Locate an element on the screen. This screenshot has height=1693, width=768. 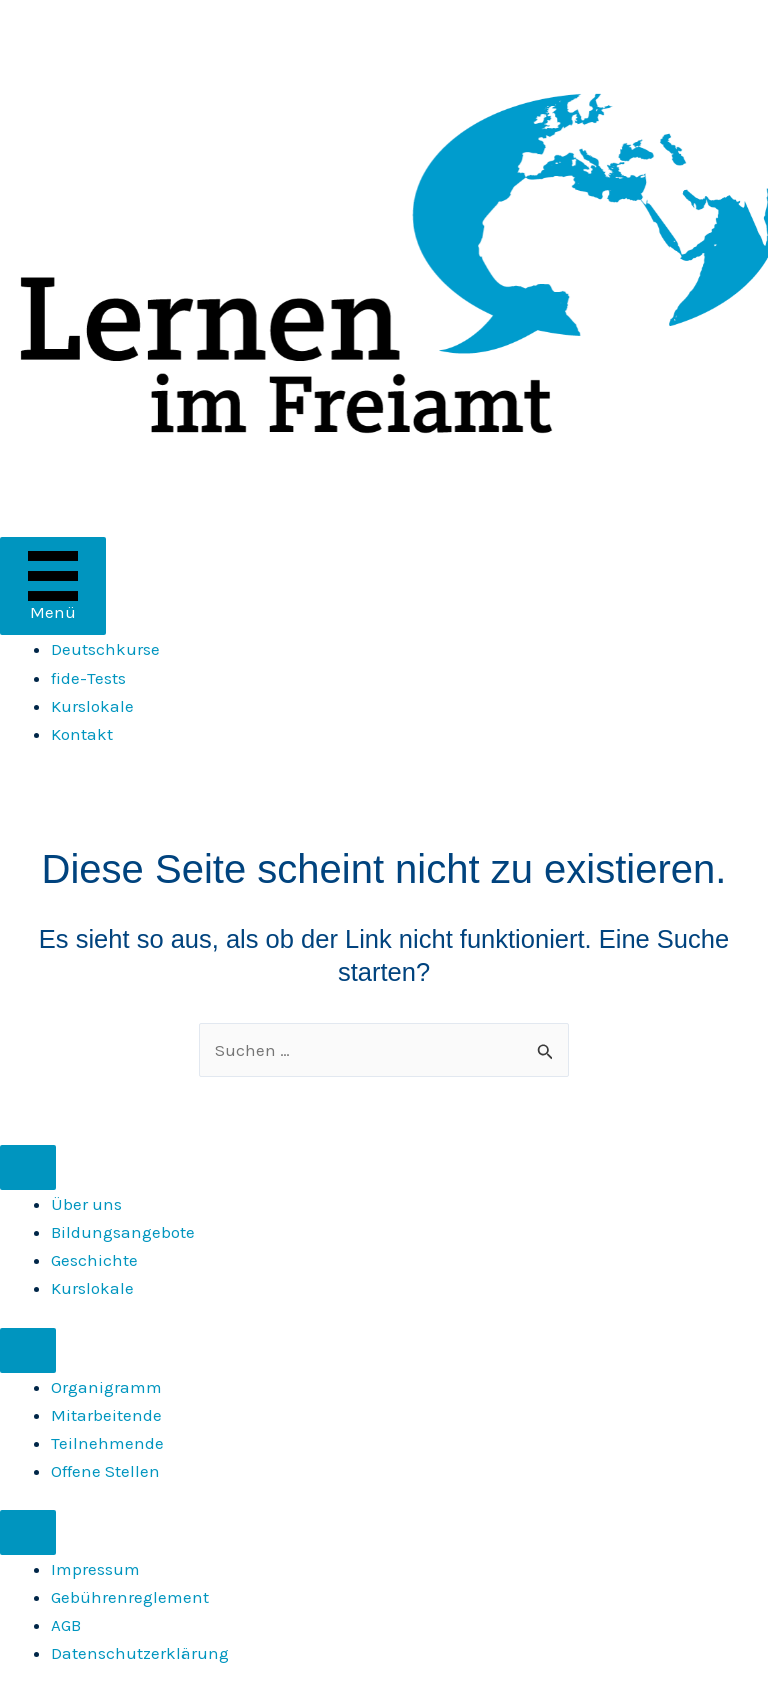
Organigramm is located at coordinates (106, 1387).